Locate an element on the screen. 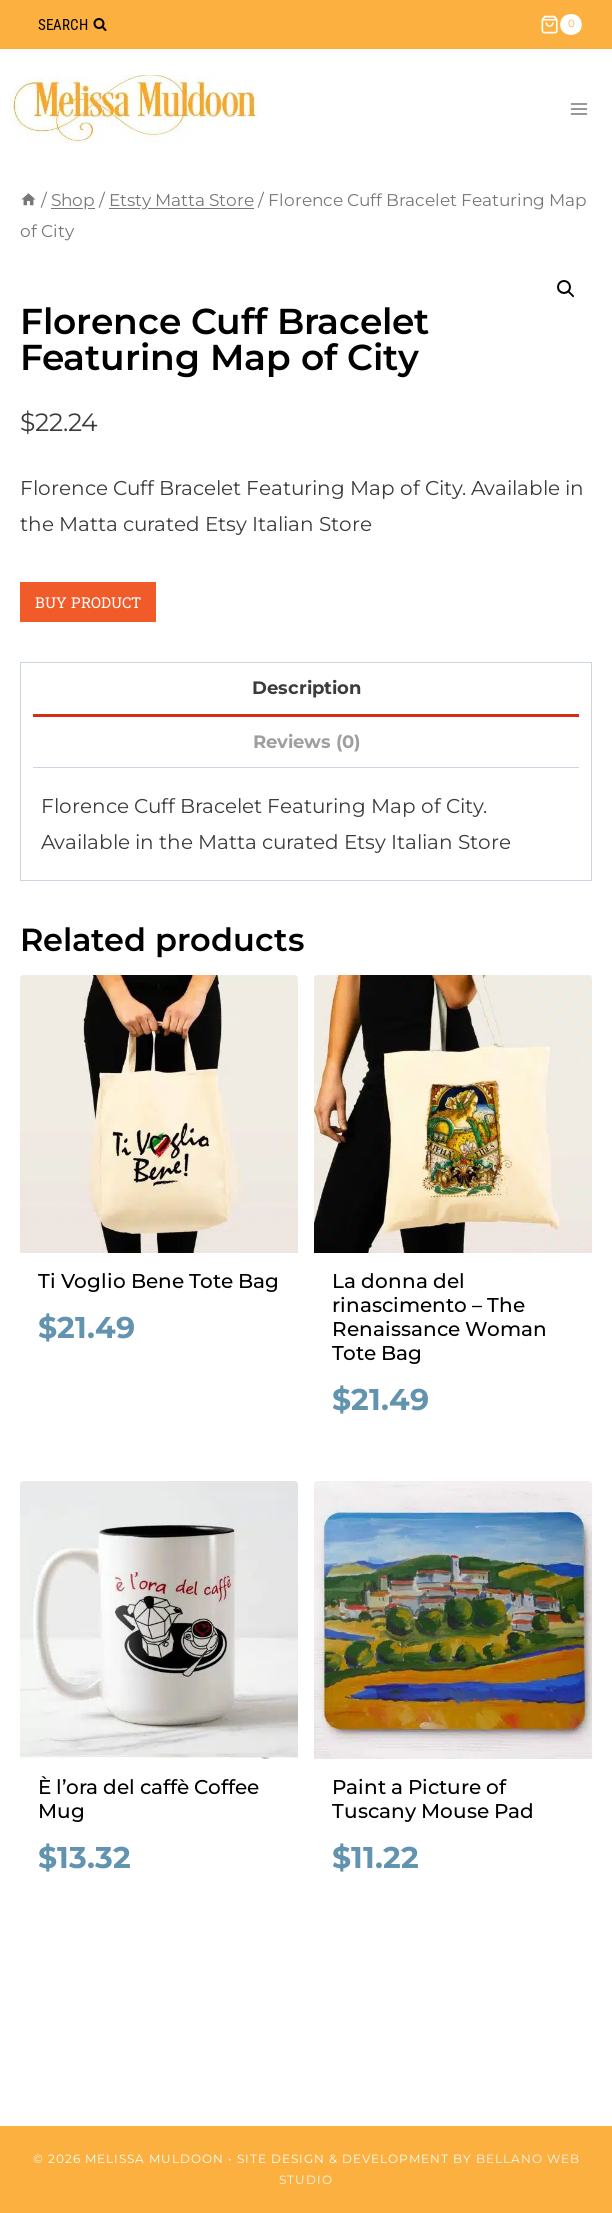 The image size is (612, 2213). Reviews (0) [tab] is located at coordinates (306, 742).